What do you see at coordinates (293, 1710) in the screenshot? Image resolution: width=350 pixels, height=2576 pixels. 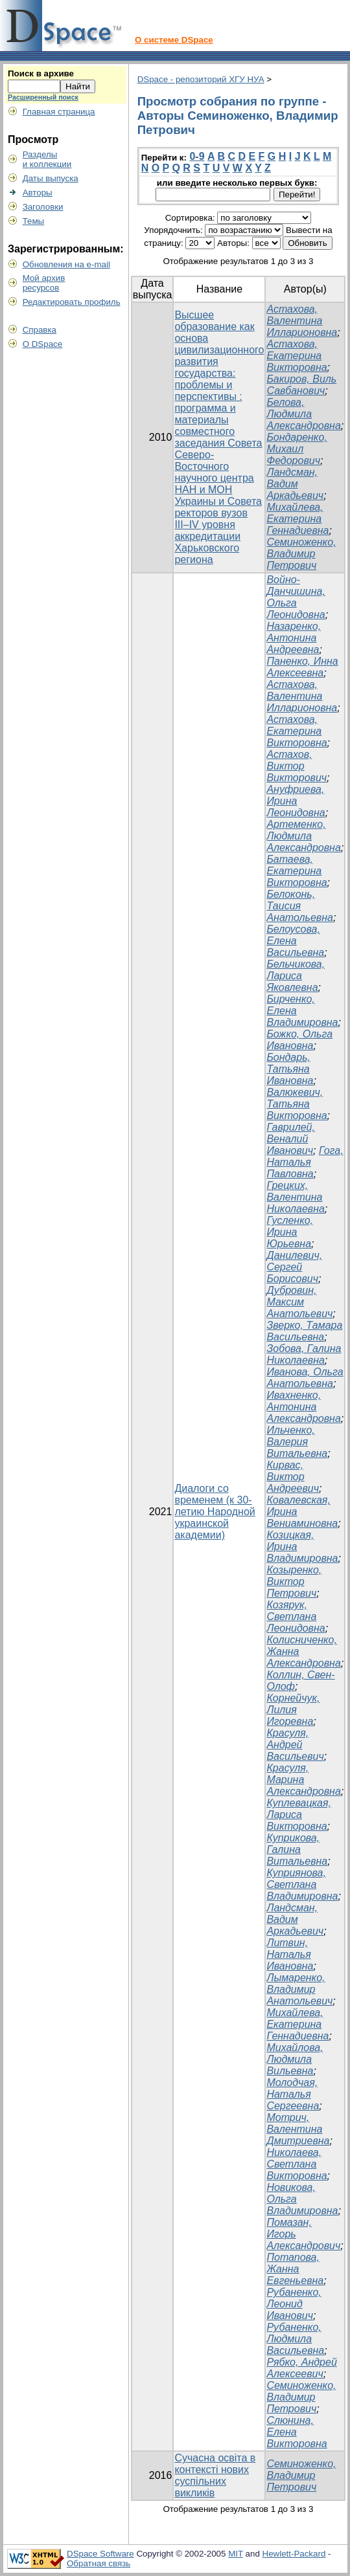 I see `Корнейчук, Лилия Игоревна` at bounding box center [293, 1710].